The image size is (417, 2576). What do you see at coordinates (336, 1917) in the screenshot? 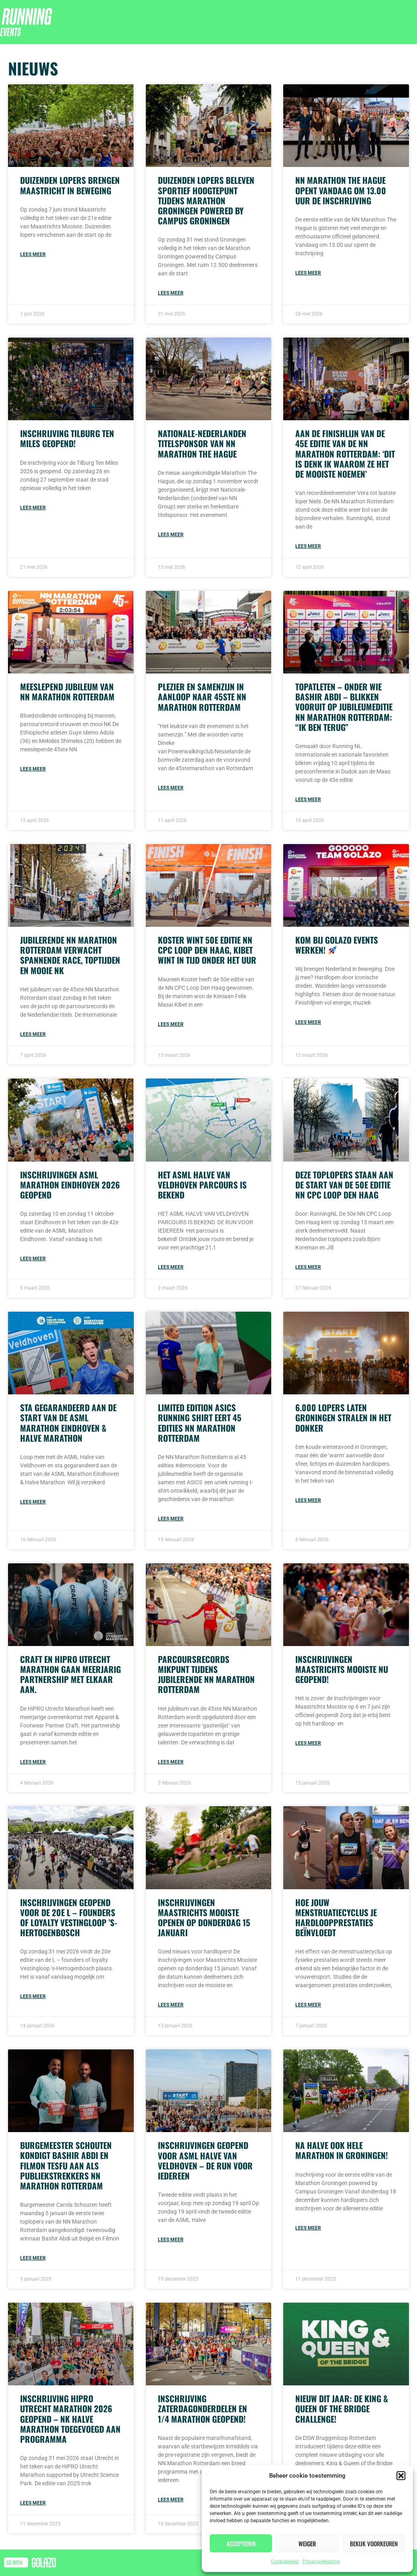
I see `Hoe jouw menstruatiecyclus je hardloopprestaties beïnvloedt` at bounding box center [336, 1917].